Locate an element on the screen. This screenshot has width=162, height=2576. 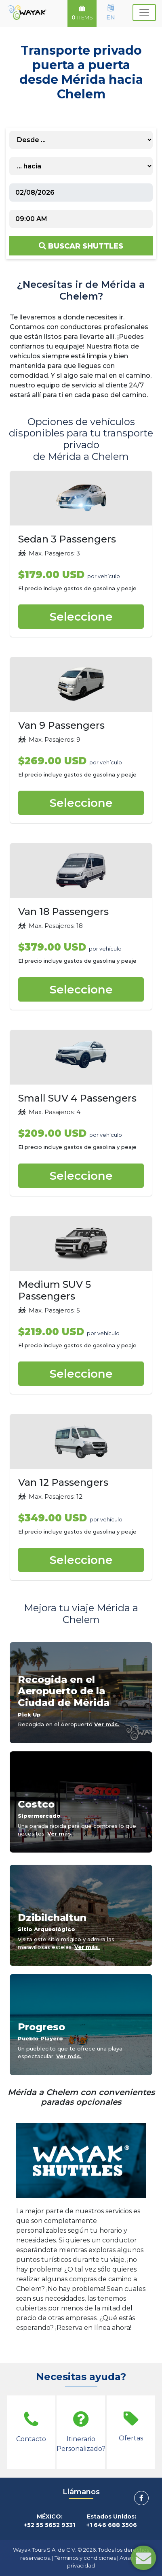
Seleccione is located at coordinates (81, 616).